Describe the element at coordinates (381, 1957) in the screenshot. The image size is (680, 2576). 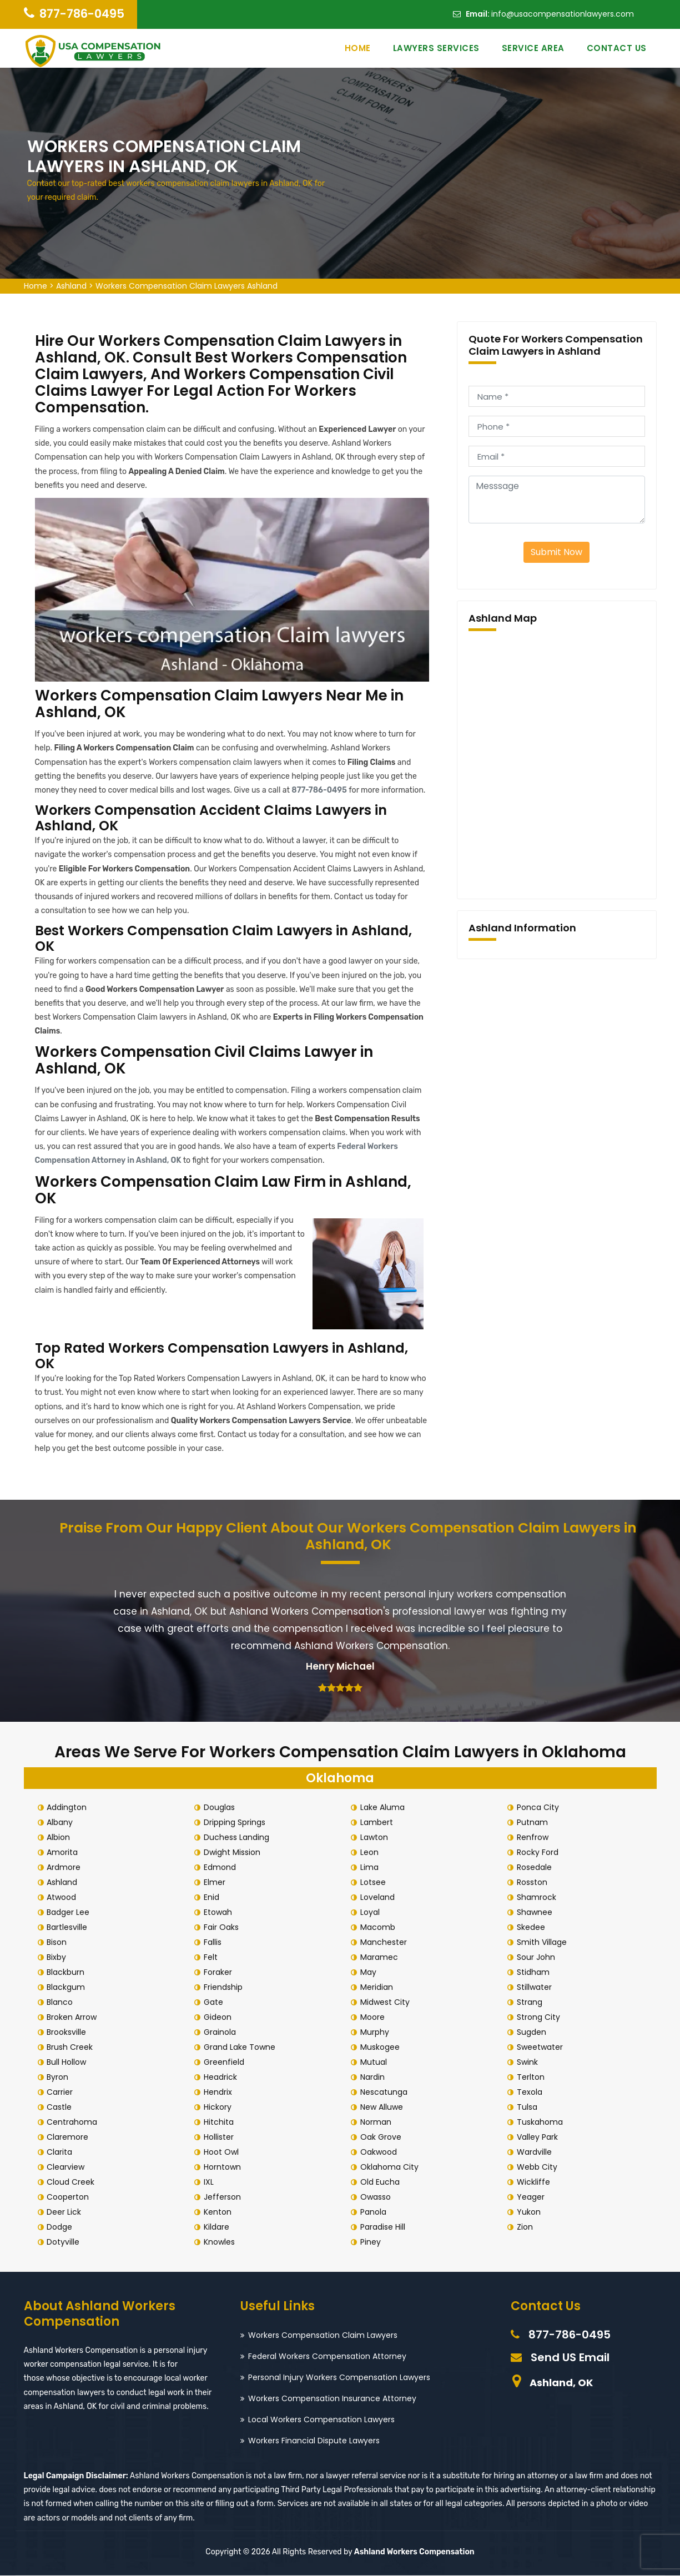
I see `Maramec` at that location.